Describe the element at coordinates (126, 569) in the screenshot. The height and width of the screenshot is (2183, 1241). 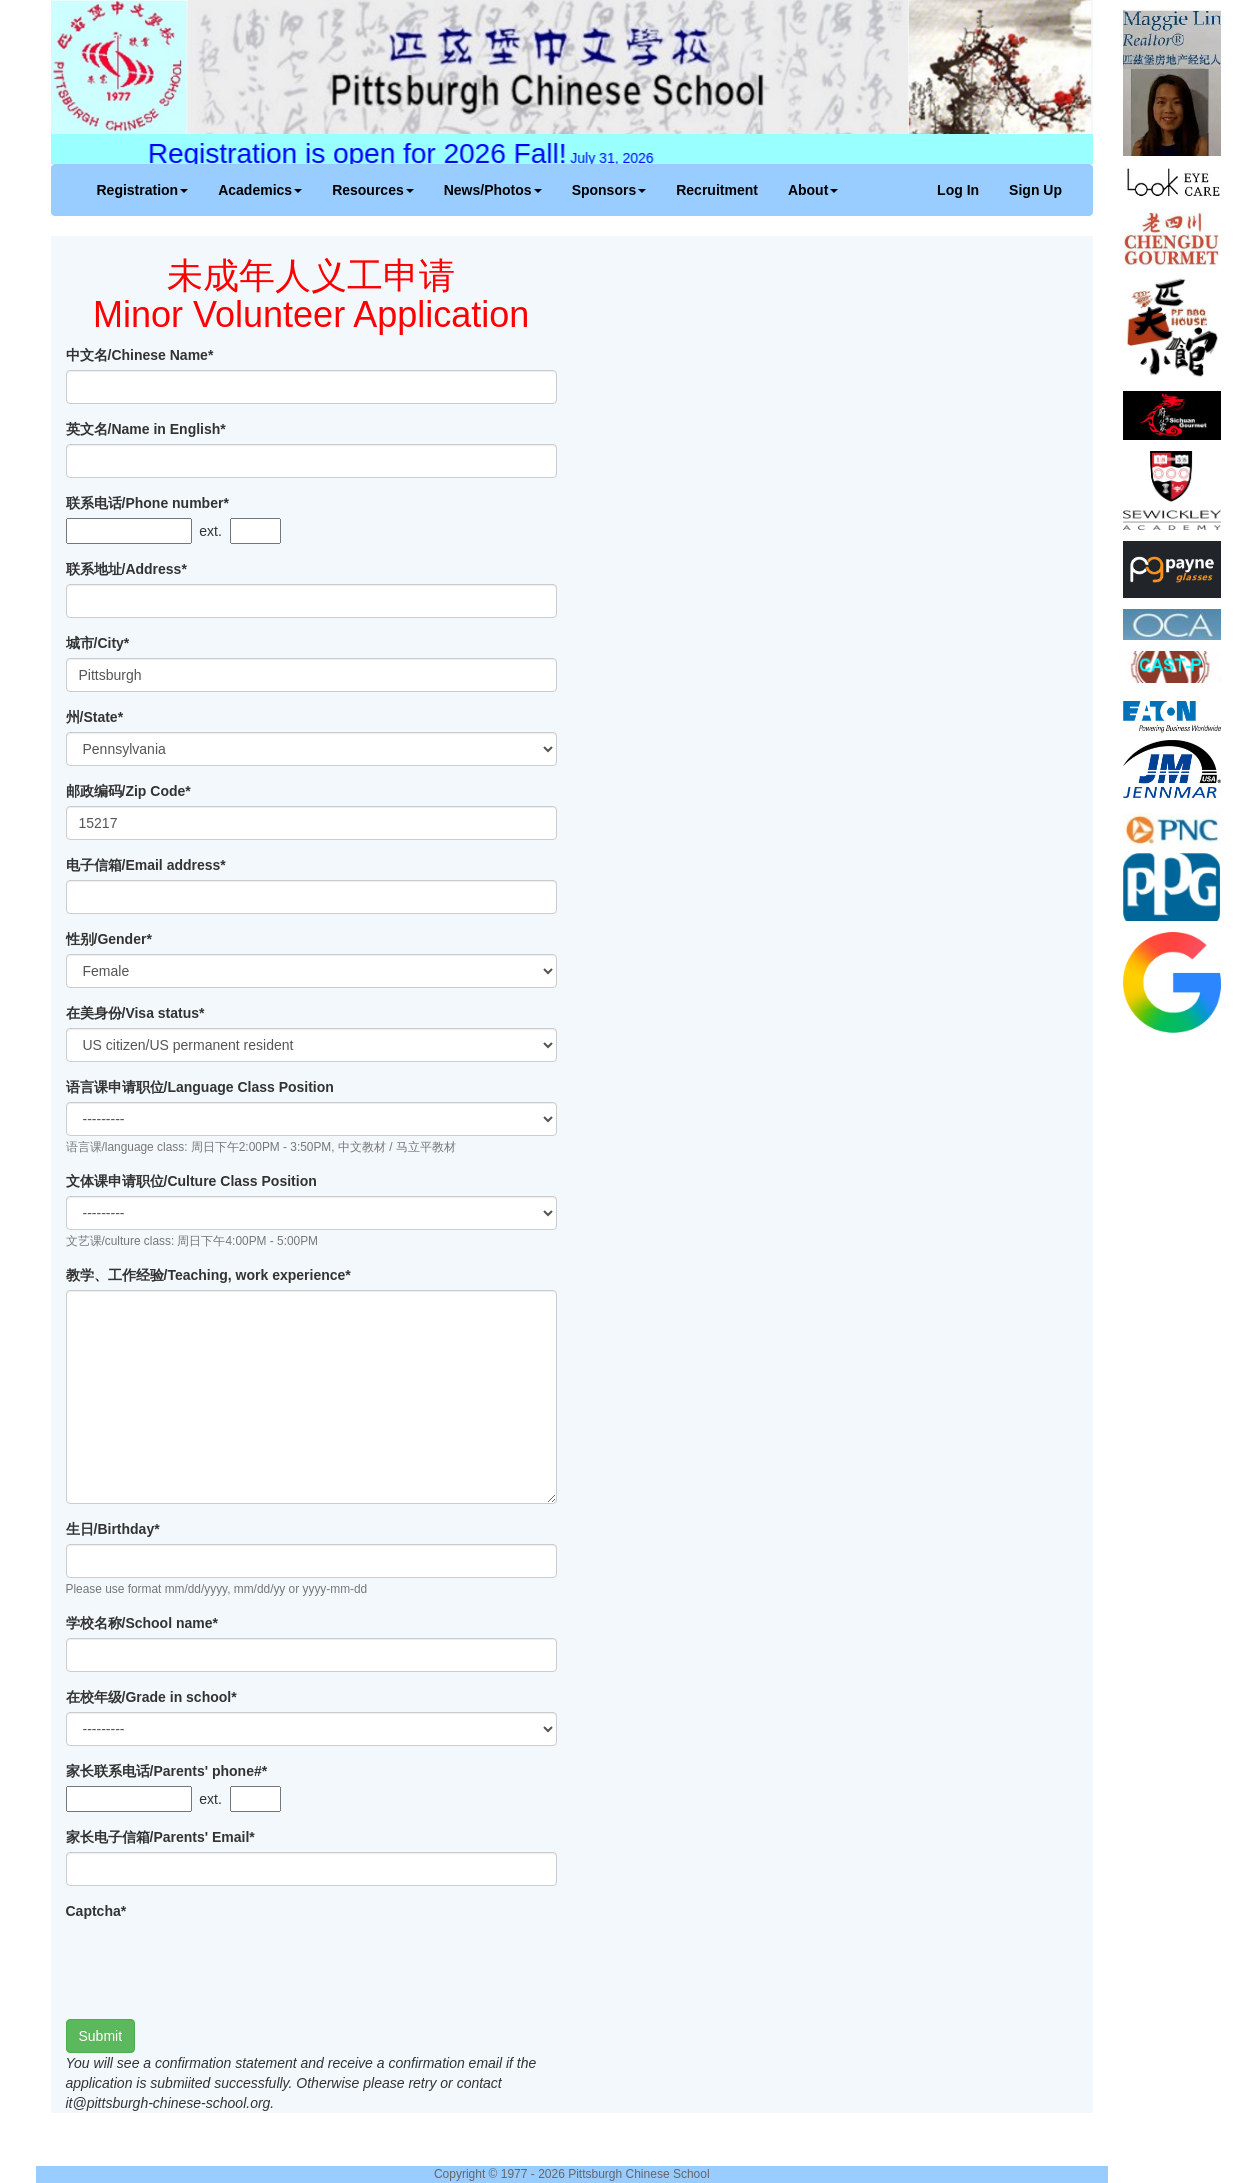
I see `联系地址/Address` at that location.